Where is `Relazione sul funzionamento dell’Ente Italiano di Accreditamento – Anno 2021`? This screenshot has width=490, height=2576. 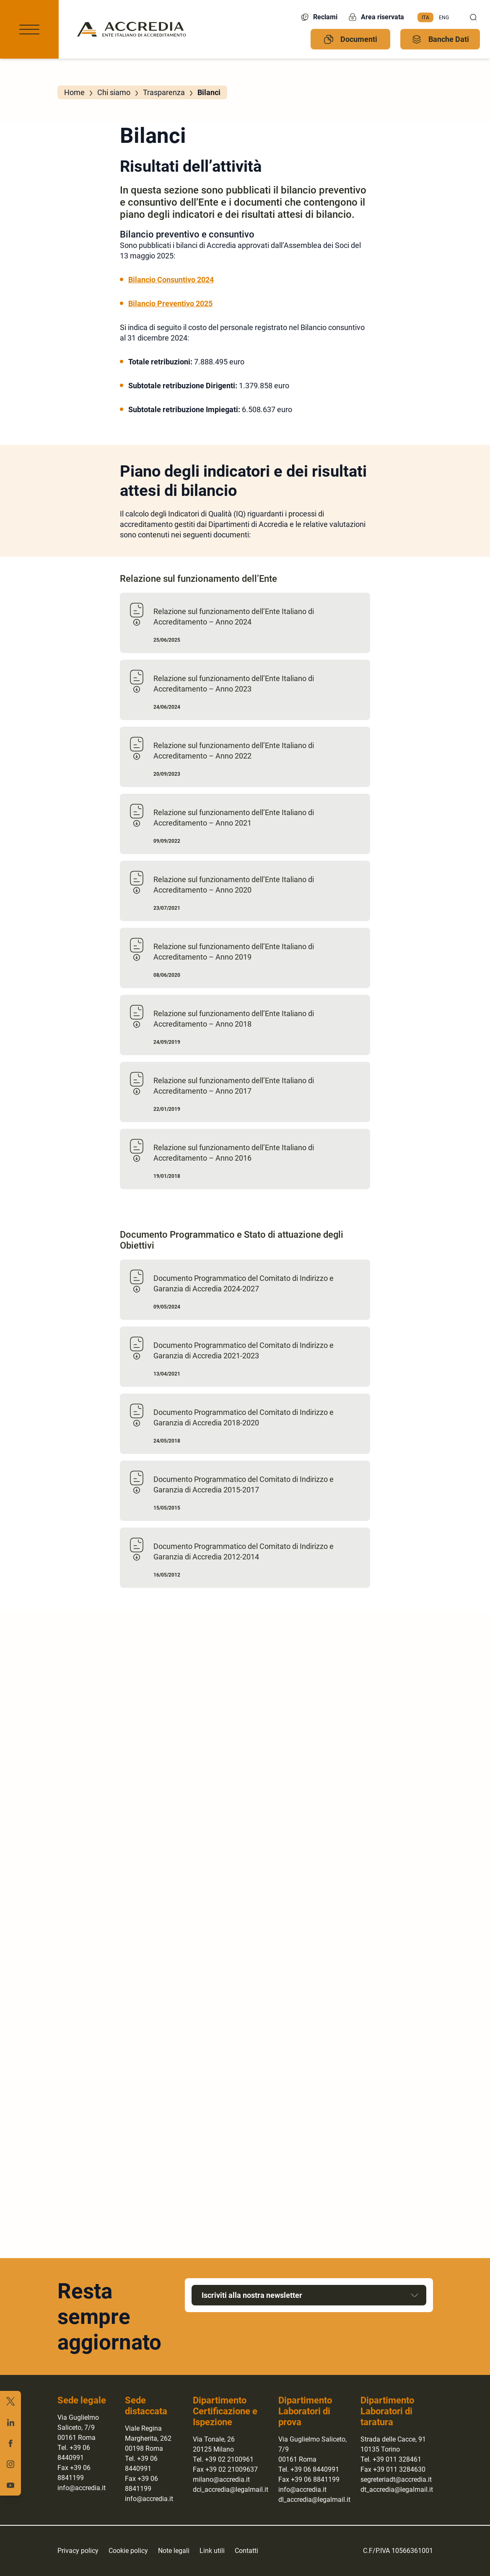 Relazione sul funzionamento dell’Ente Italiano di Accreditamento – Anno 2021 is located at coordinates (233, 817).